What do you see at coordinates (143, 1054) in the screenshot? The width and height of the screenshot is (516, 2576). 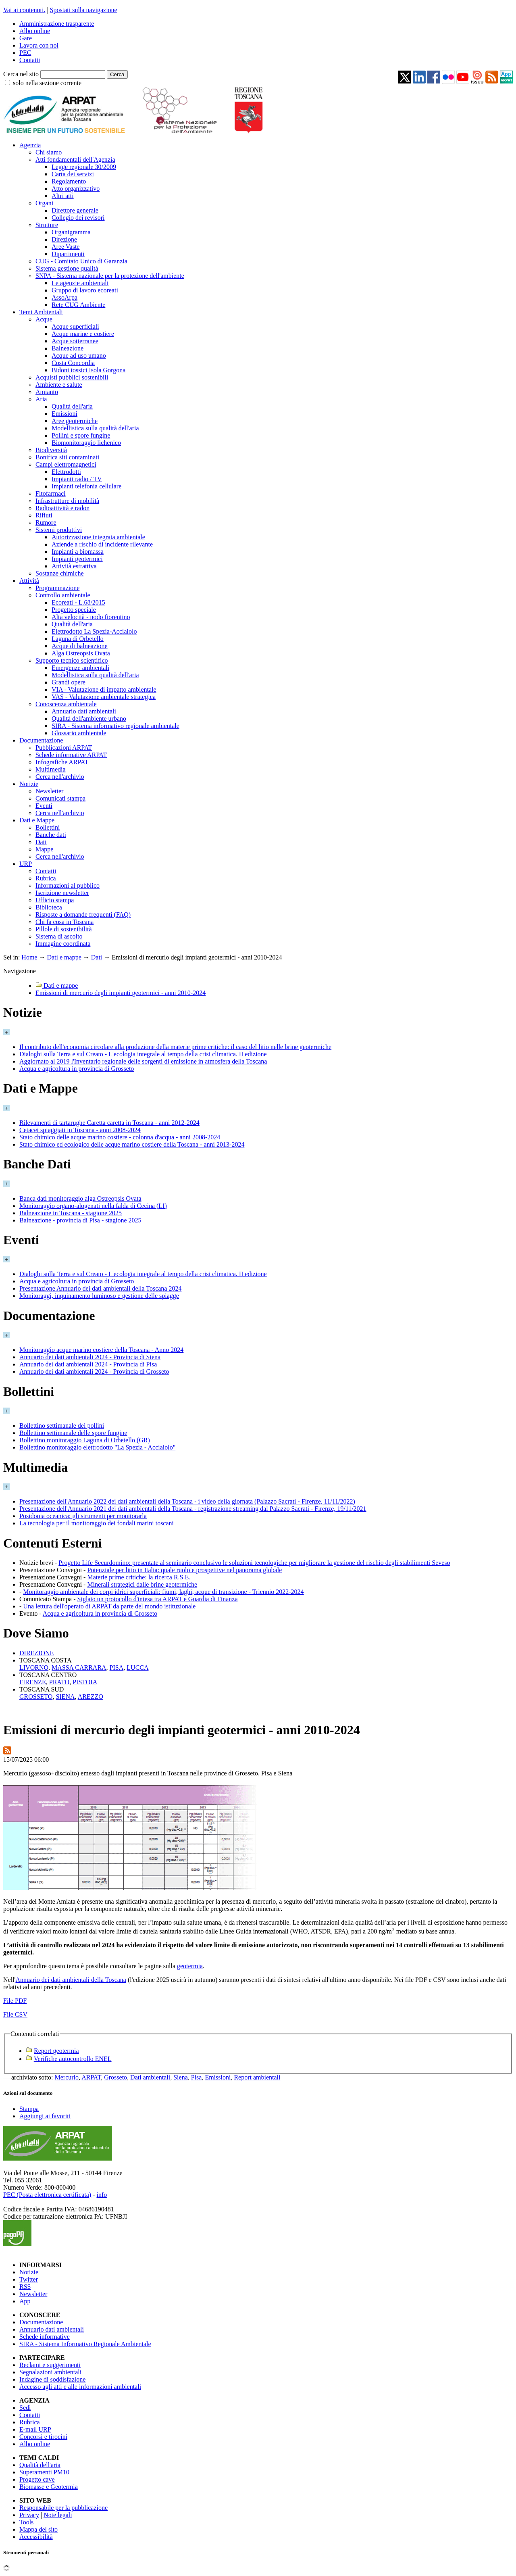 I see `Dialoghi sulla Terra e sul Creato - L'ecologia integrale al tempo della crisi climatica. II edizione` at bounding box center [143, 1054].